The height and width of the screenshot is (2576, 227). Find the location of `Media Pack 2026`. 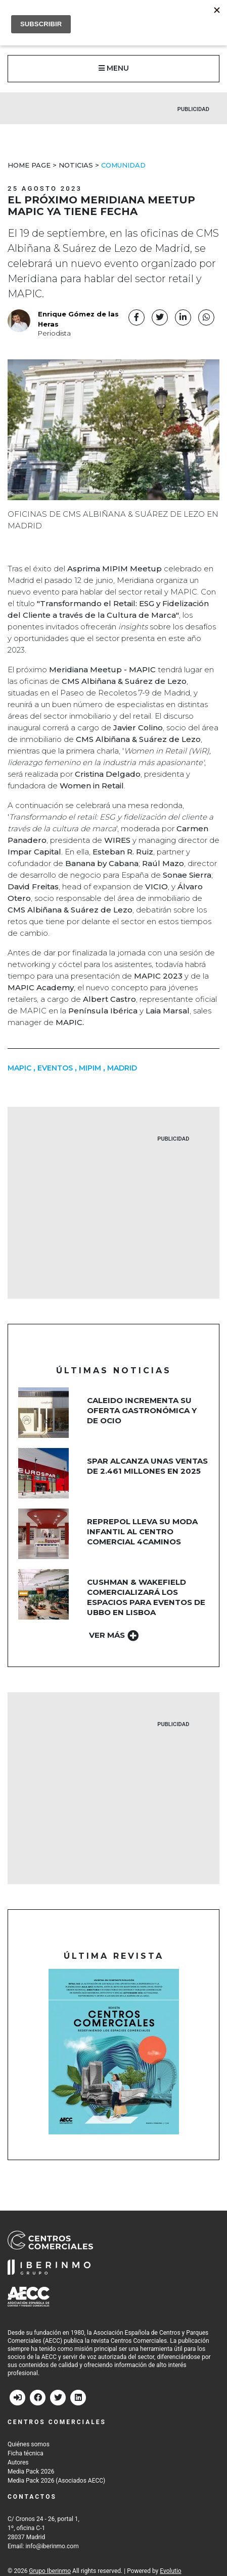

Media Pack 2026 is located at coordinates (31, 2471).